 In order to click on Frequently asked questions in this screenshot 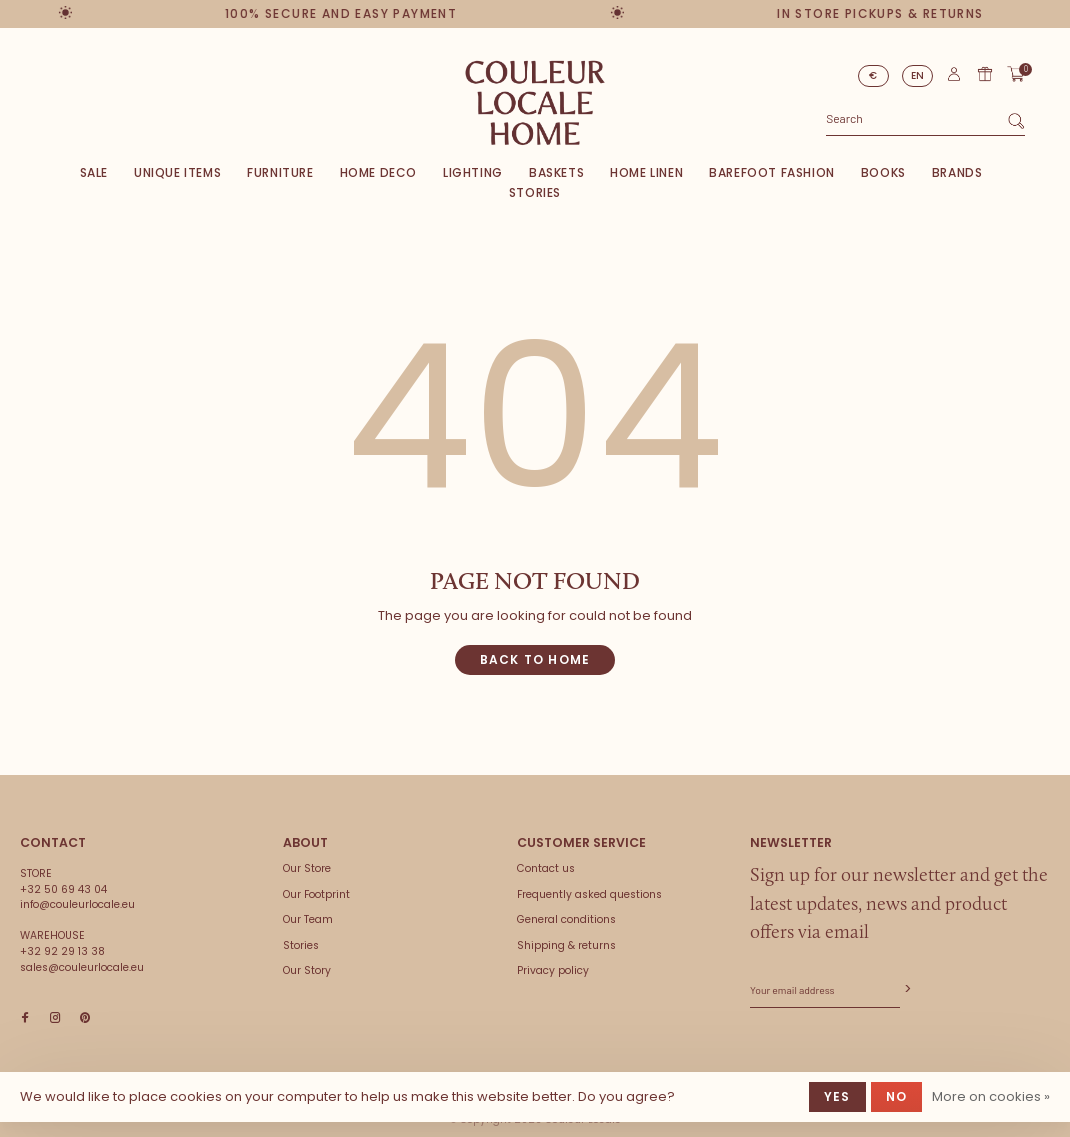, I will do `click(589, 894)`.